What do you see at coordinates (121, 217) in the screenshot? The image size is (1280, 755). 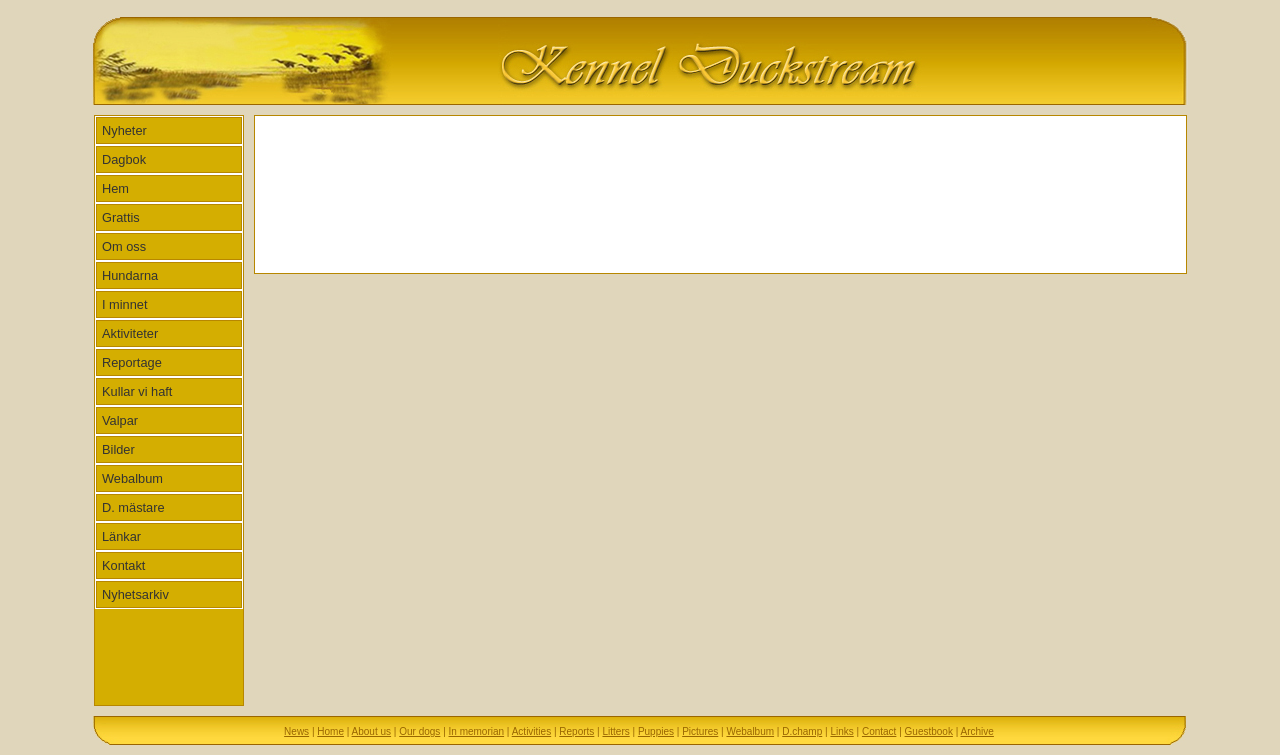 I see `Grattis` at bounding box center [121, 217].